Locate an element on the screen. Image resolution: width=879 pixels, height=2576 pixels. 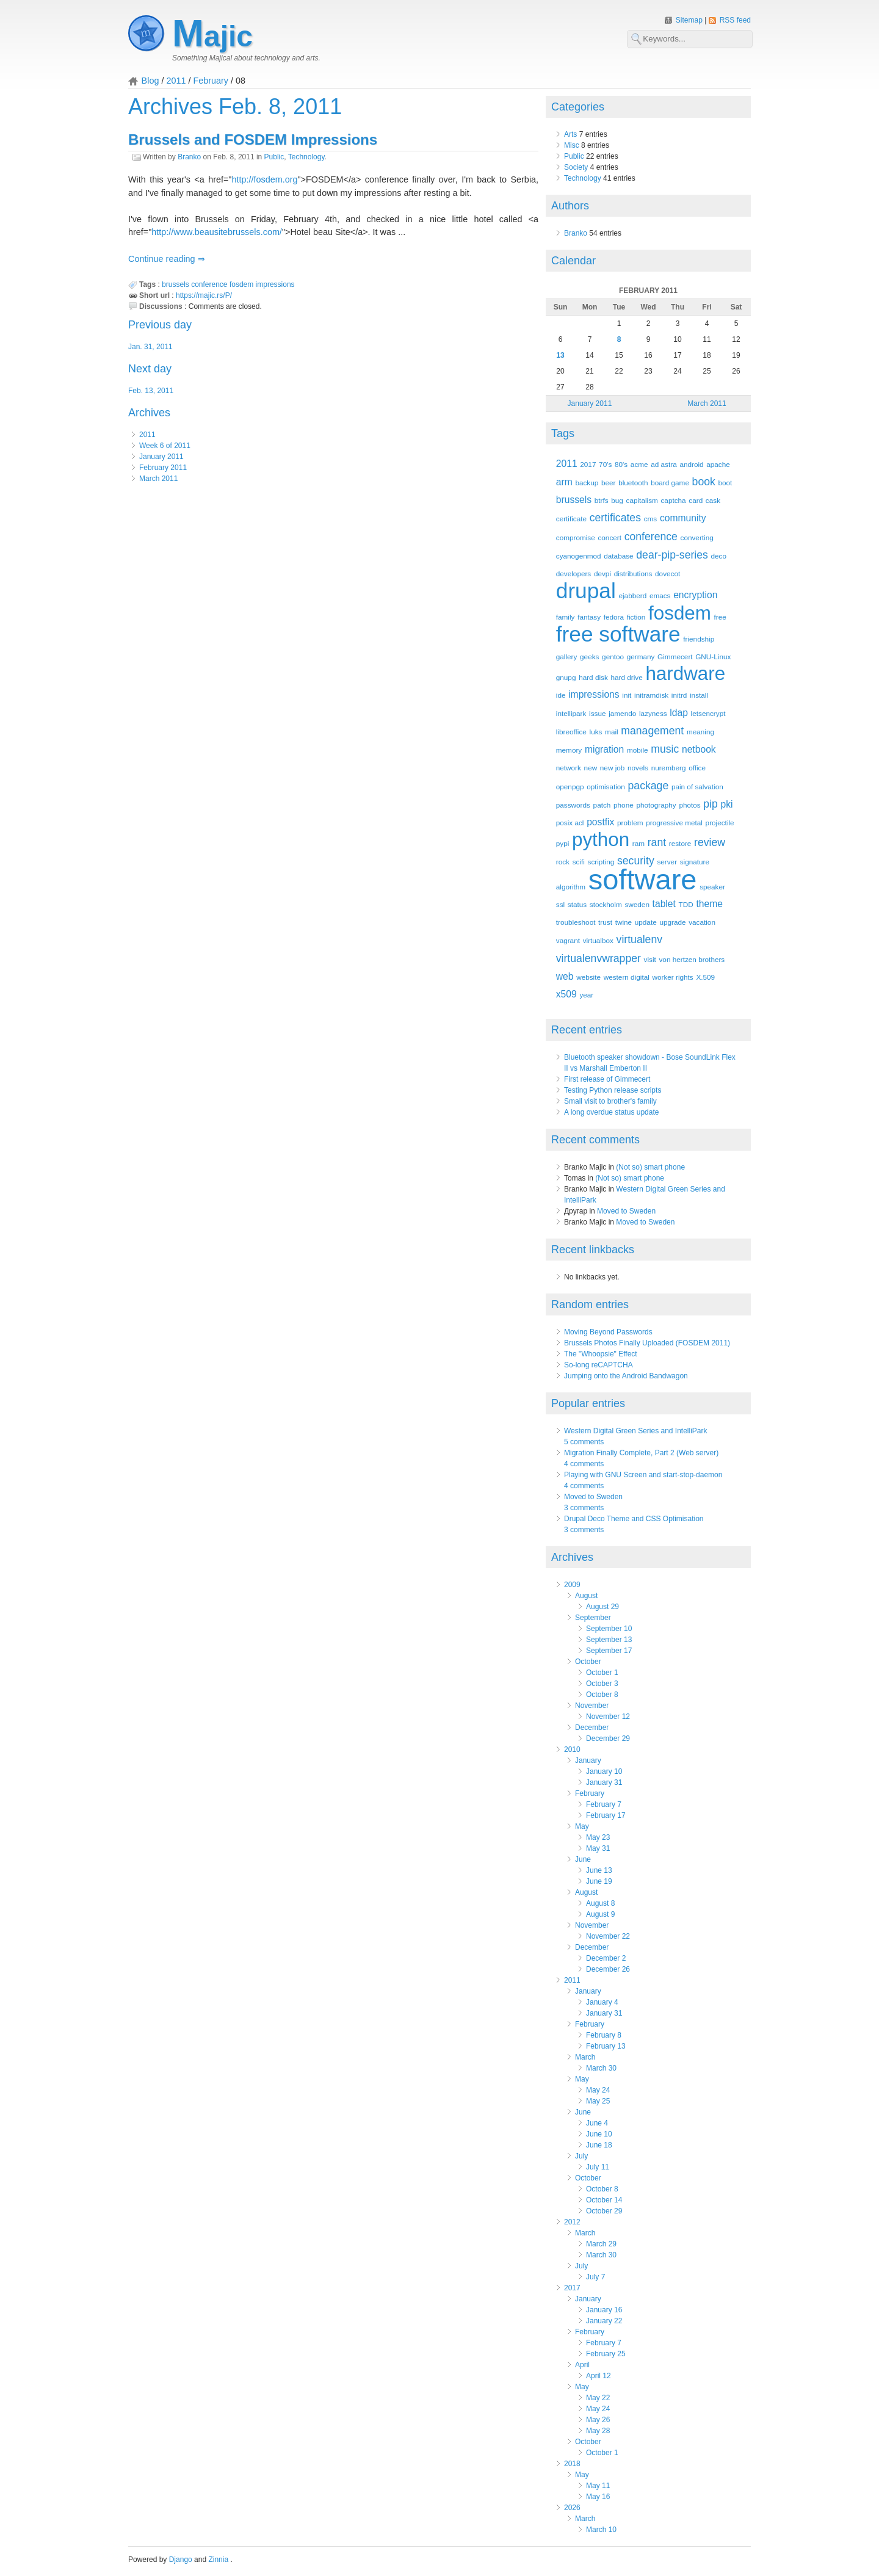
June 18 is located at coordinates (599, 2145).